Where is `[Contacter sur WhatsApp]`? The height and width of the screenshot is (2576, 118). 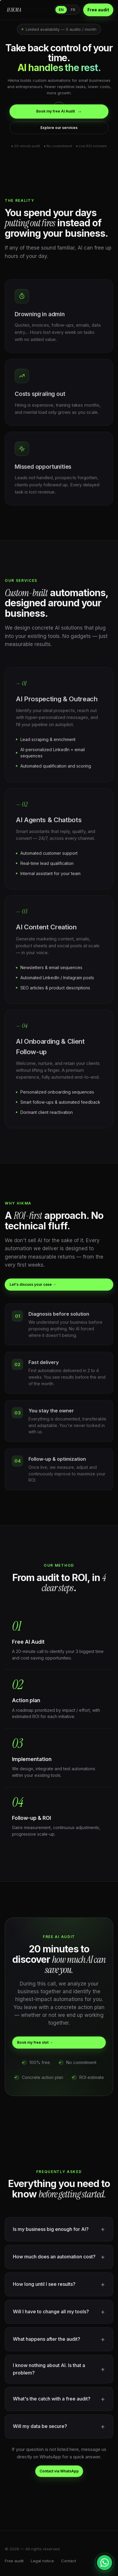 [Contacter sur WhatsApp] is located at coordinates (104, 2562).